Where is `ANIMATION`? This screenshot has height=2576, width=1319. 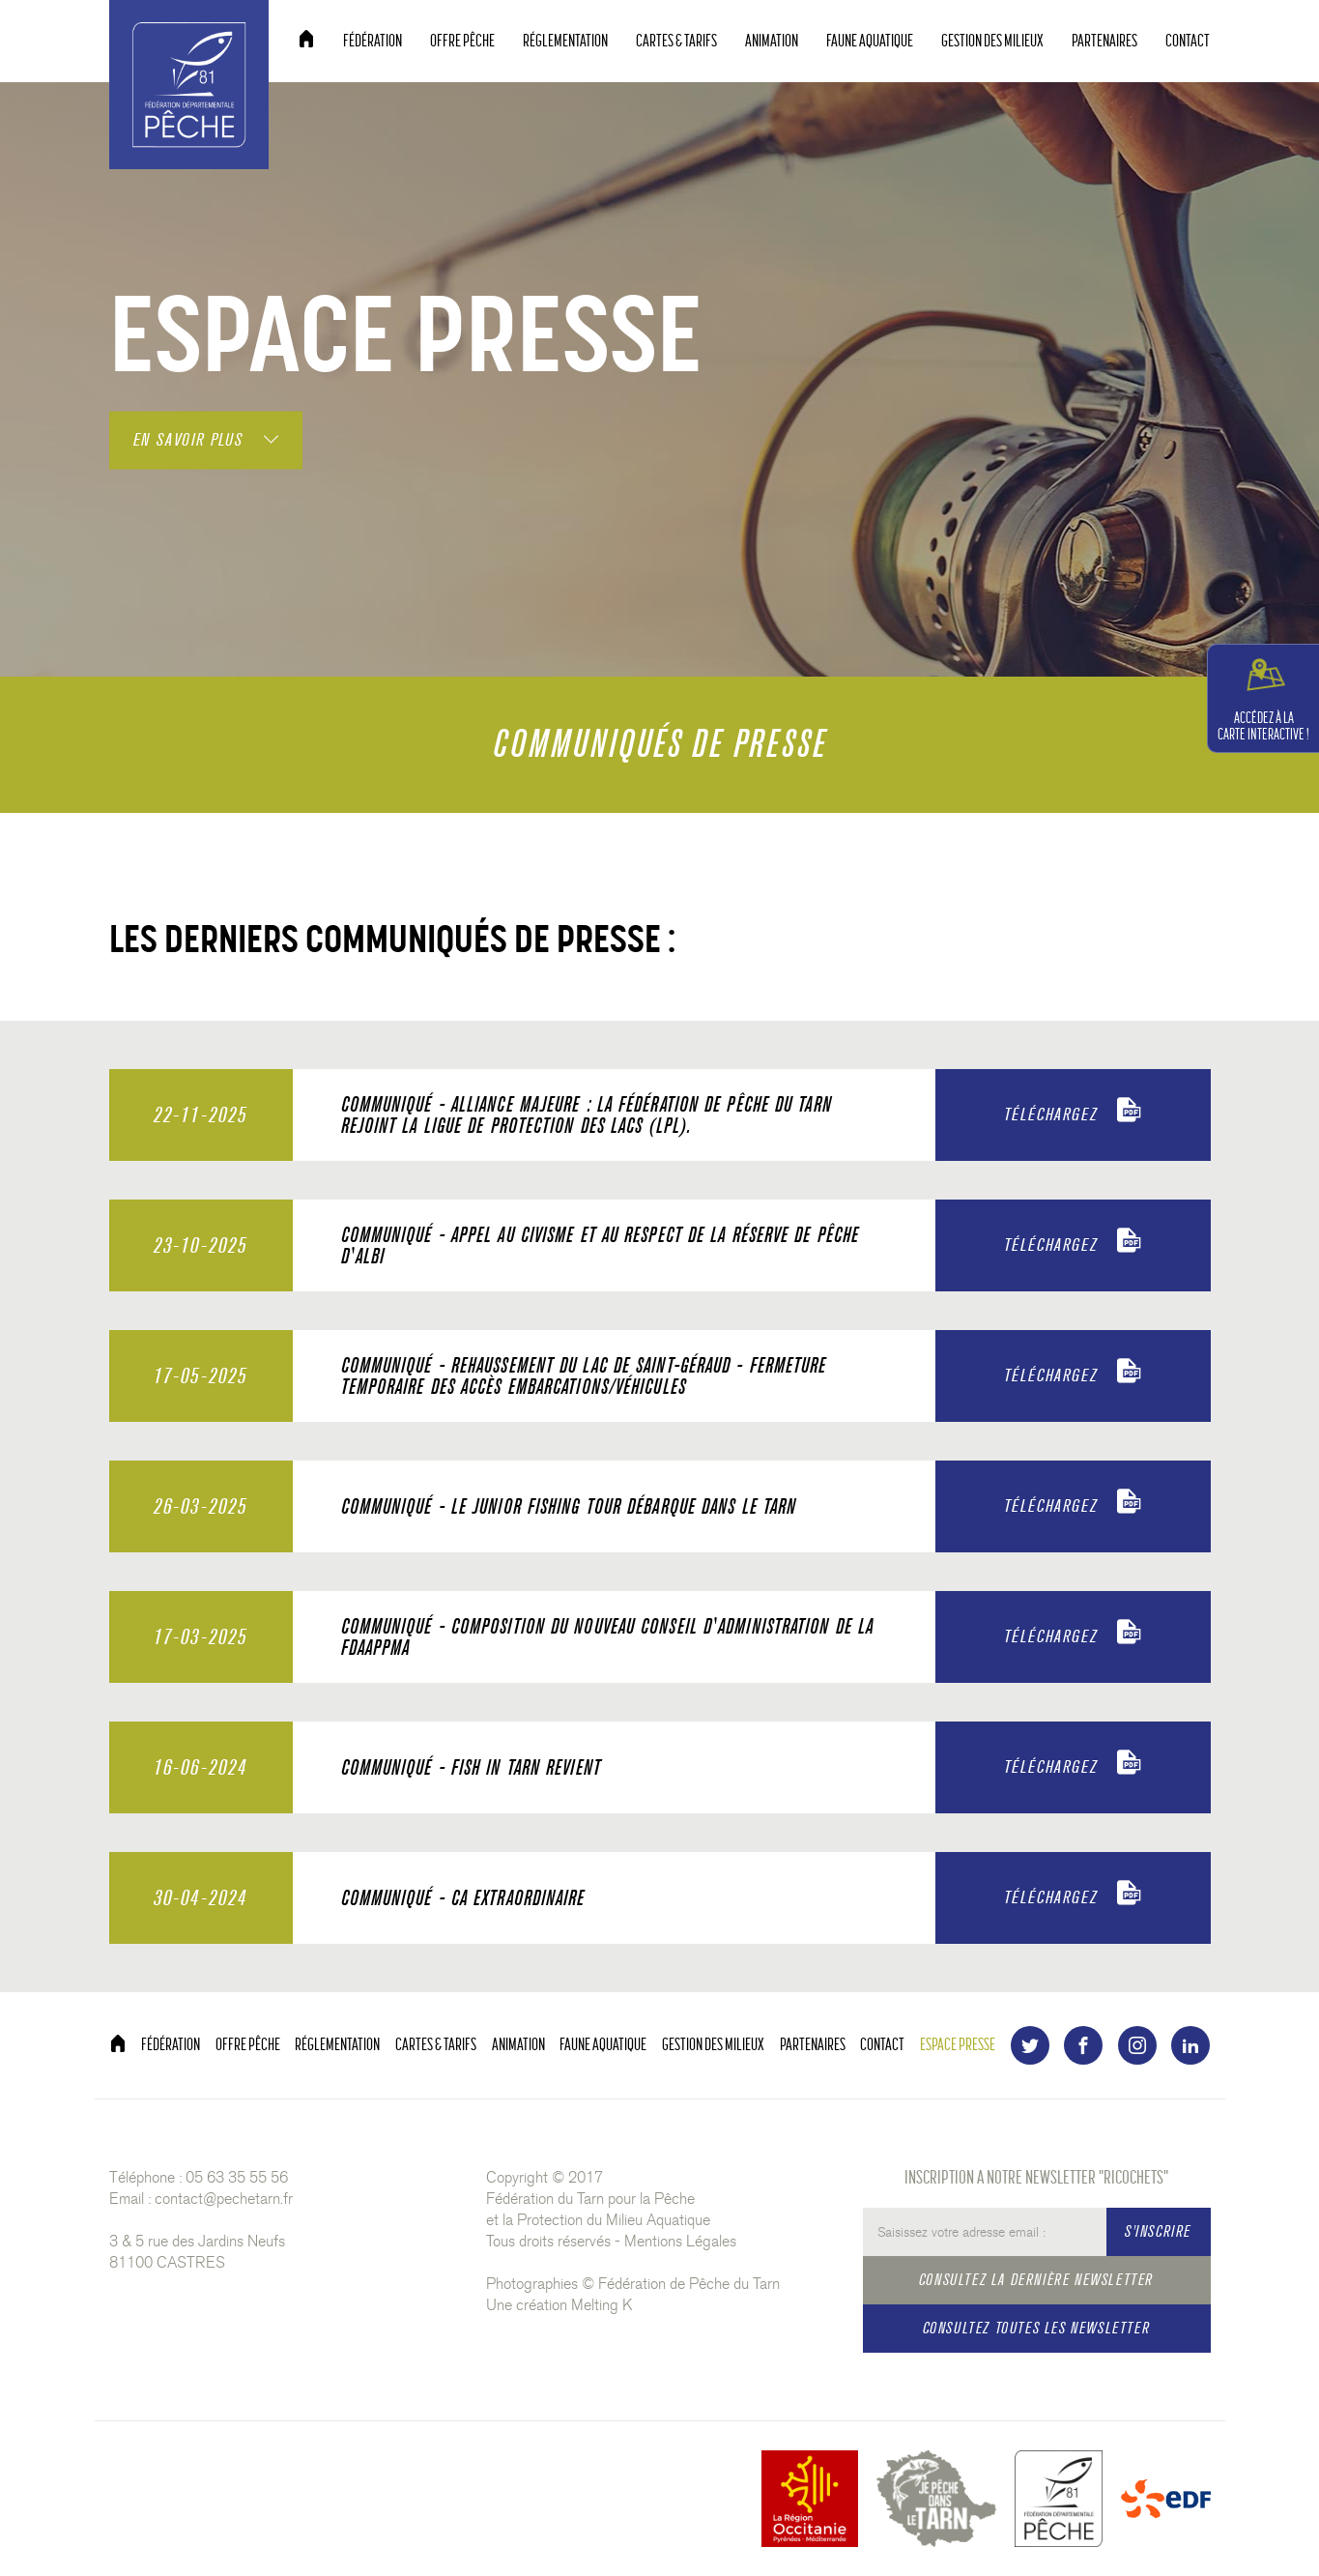
ANIMATION is located at coordinates (771, 41).